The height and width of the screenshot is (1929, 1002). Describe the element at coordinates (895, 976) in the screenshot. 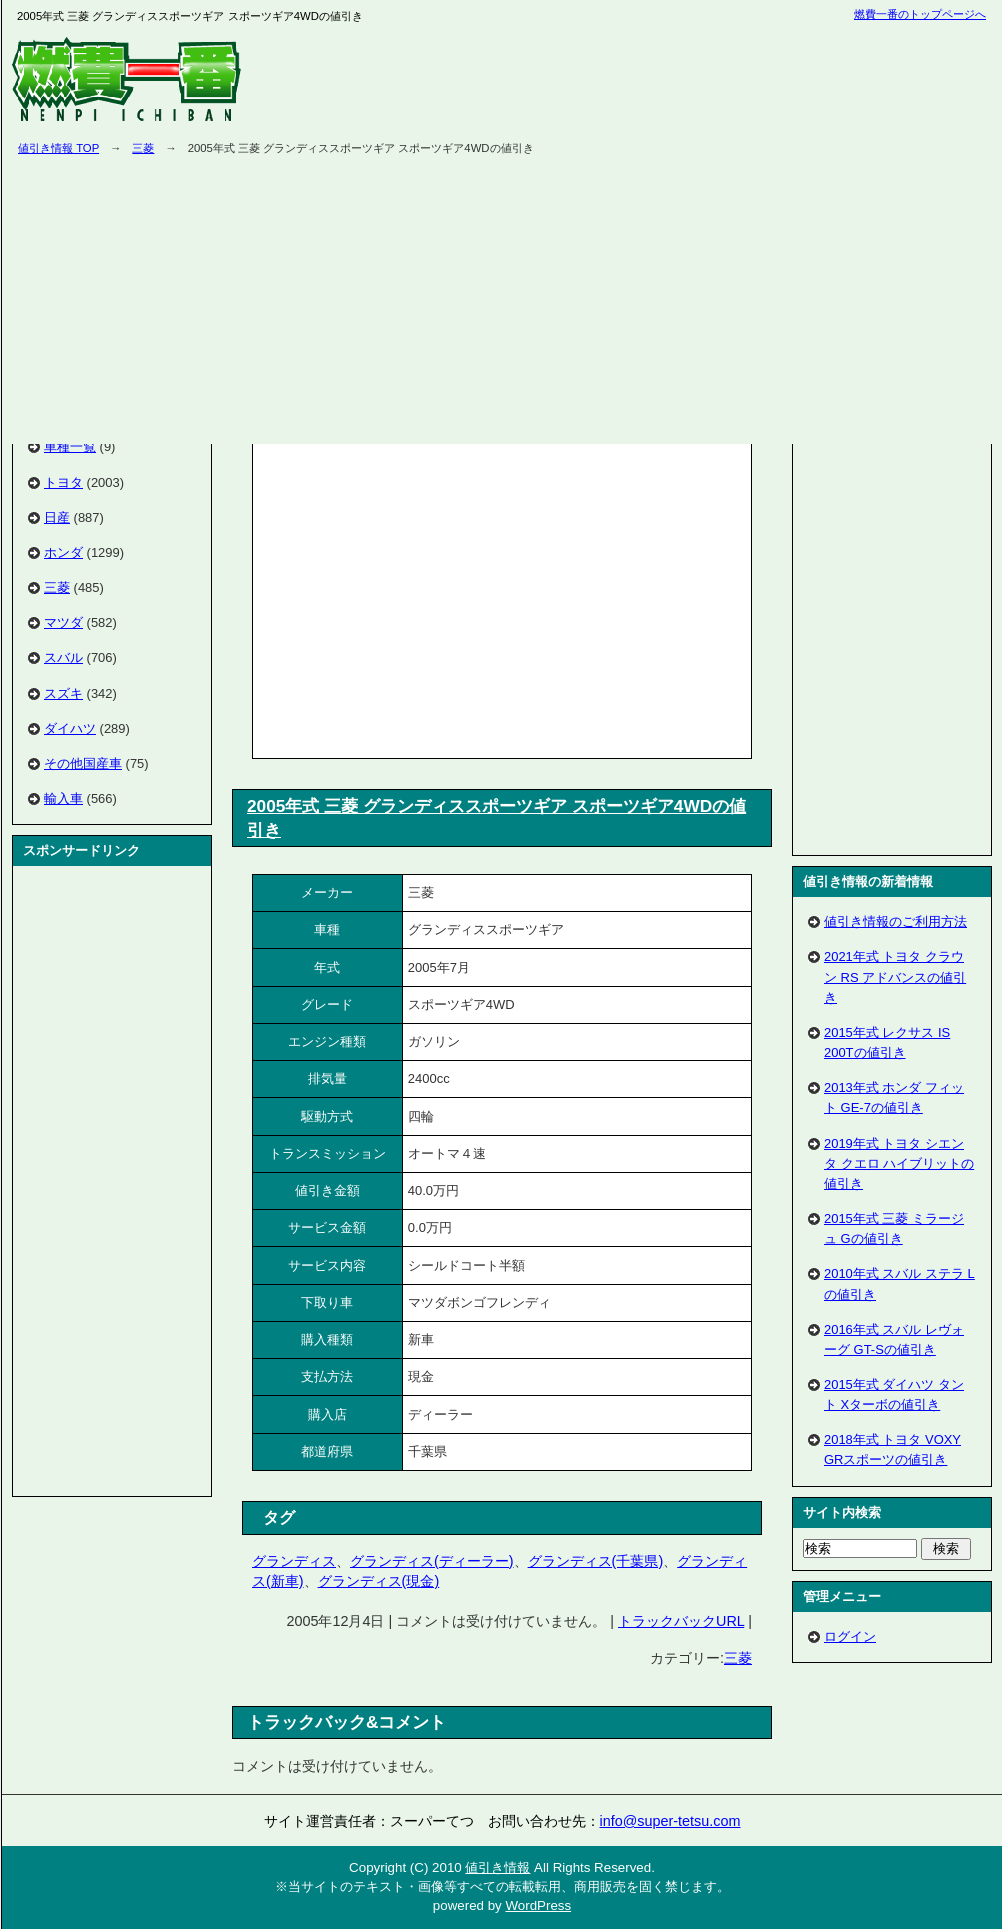

I see `2021年式 トヨタ クラウン RS アドバンスの値引き` at that location.